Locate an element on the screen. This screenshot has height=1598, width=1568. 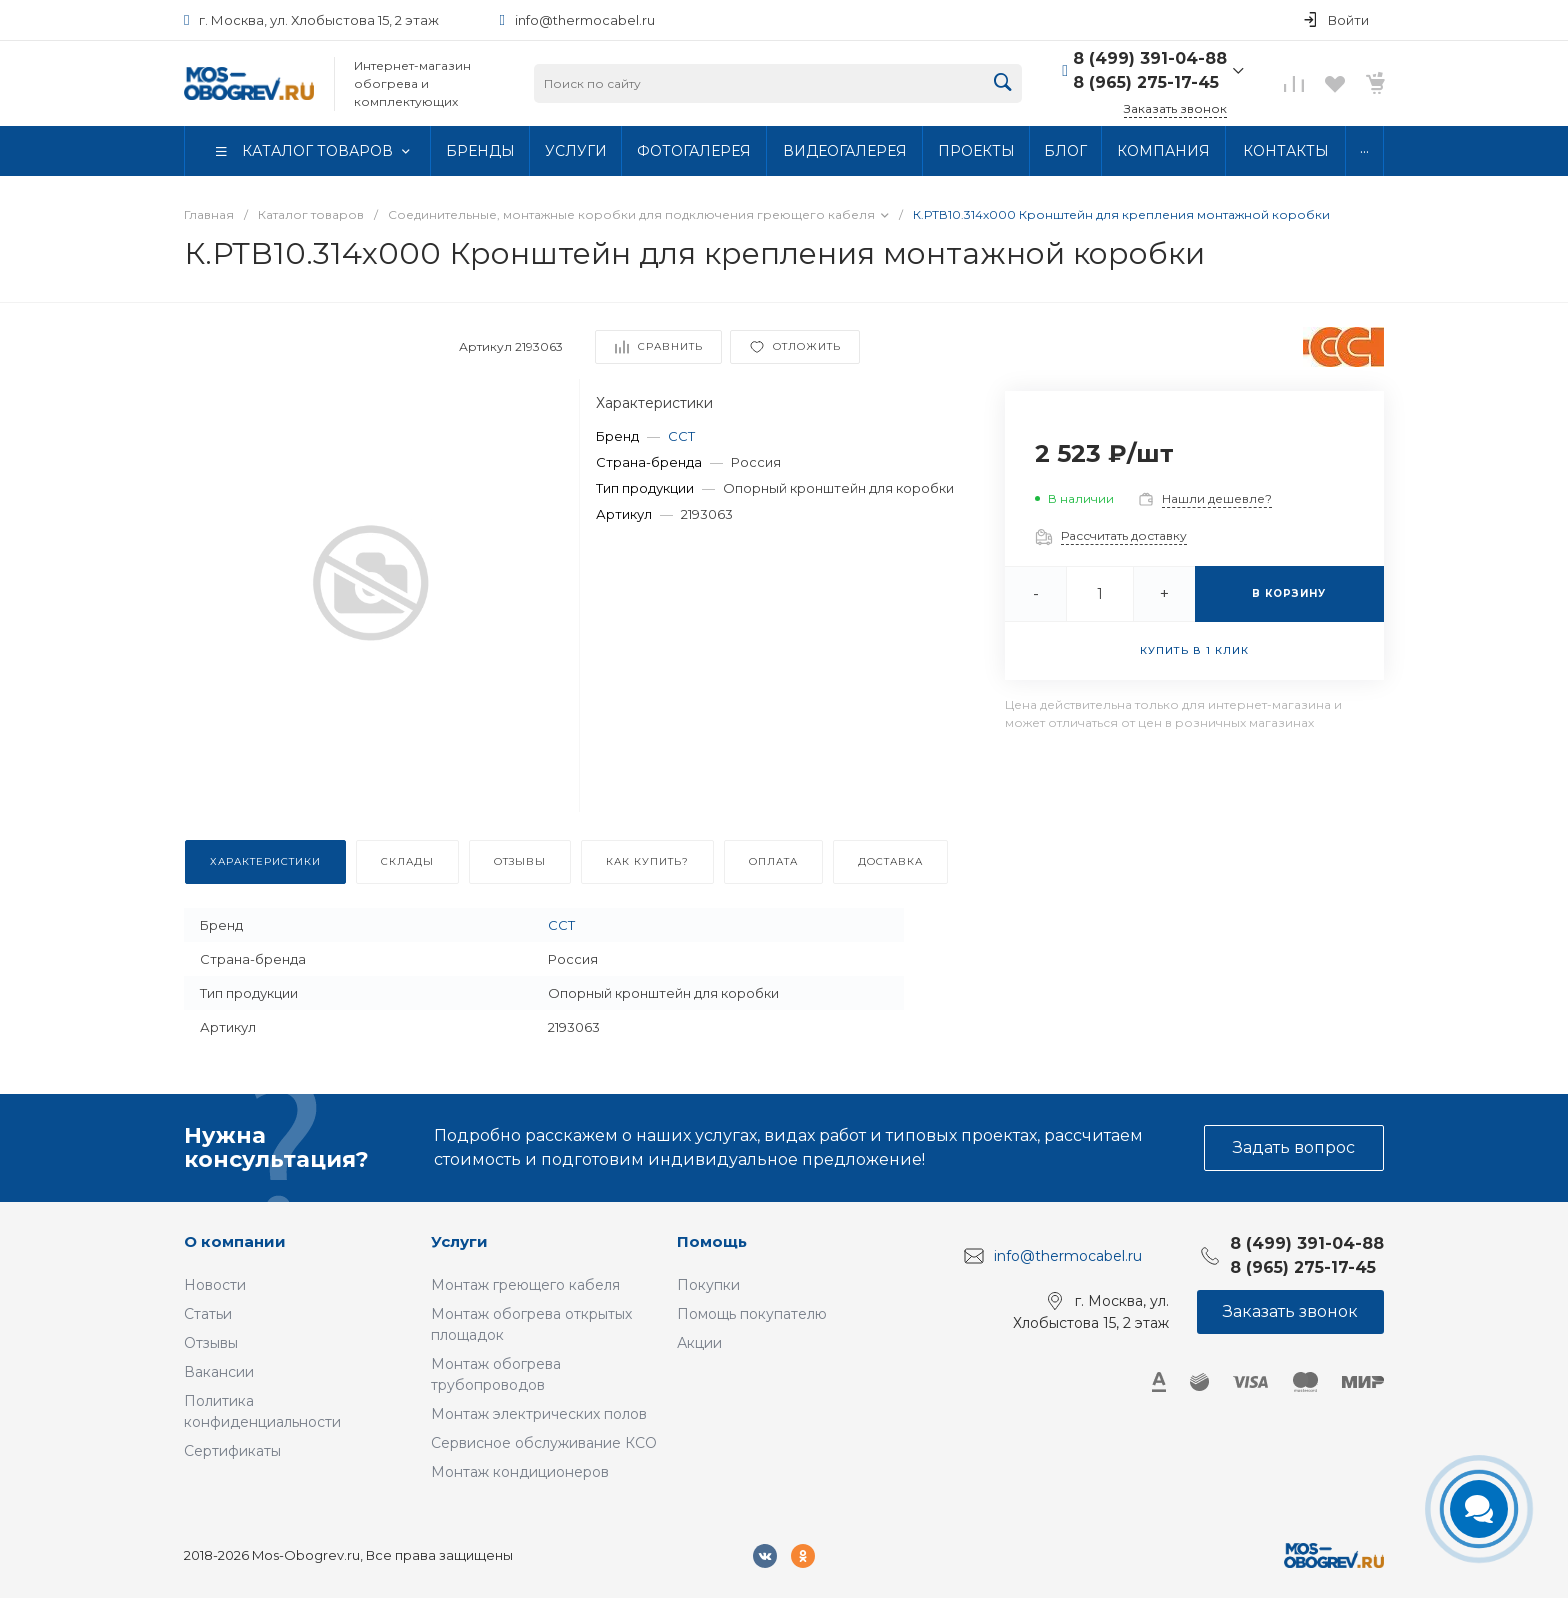
Новости is located at coordinates (215, 1285).